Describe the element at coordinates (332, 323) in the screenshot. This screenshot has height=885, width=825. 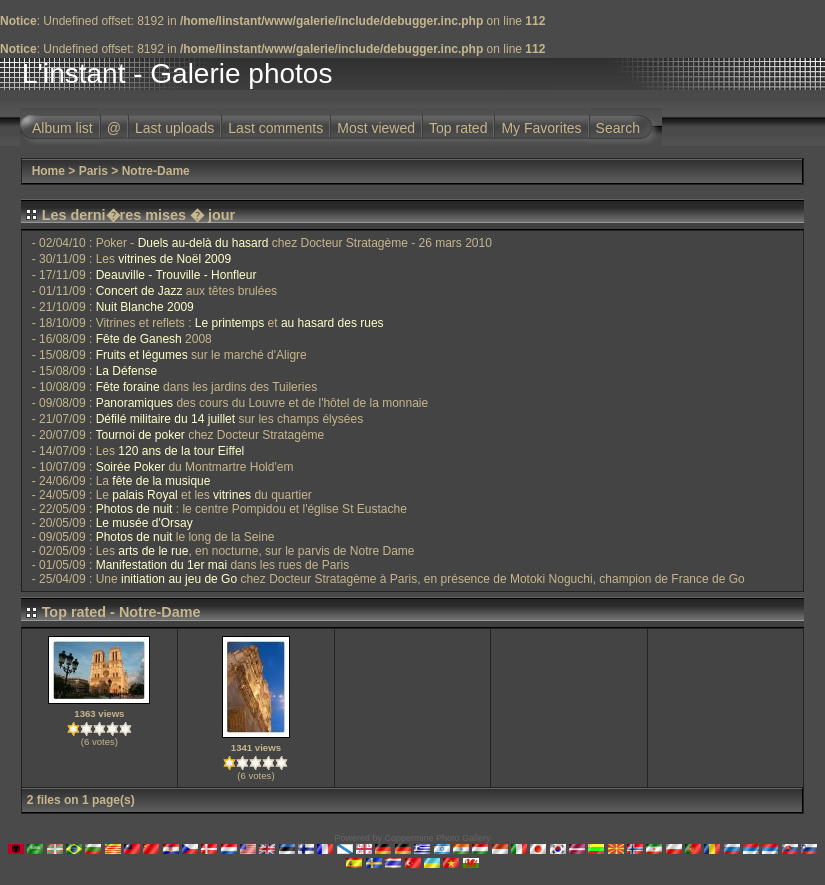
I see `au hasard des rues` at that location.